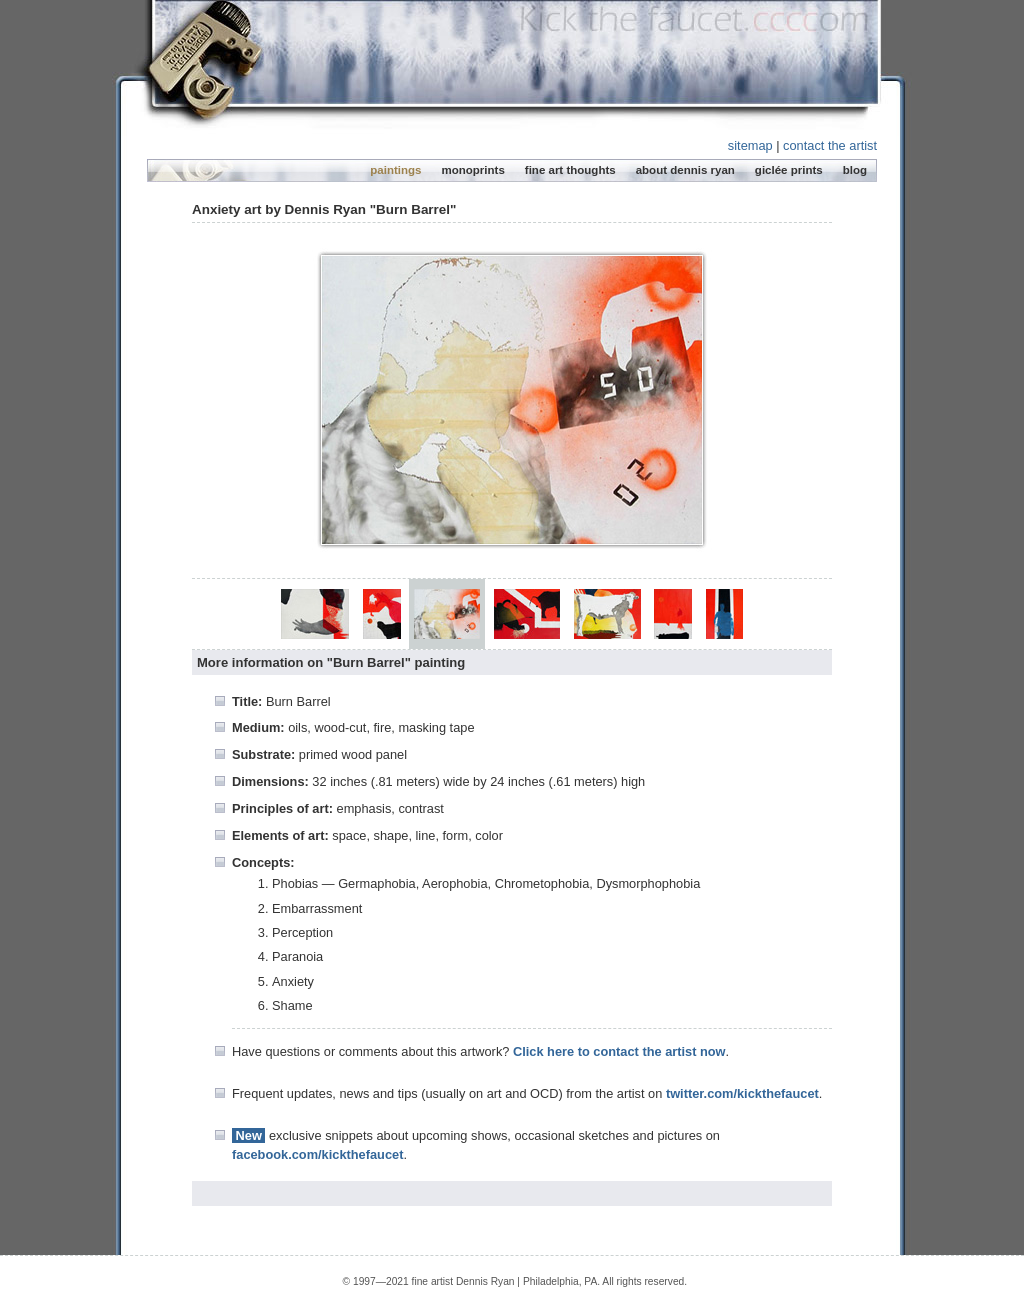  What do you see at coordinates (855, 170) in the screenshot?
I see `blog` at bounding box center [855, 170].